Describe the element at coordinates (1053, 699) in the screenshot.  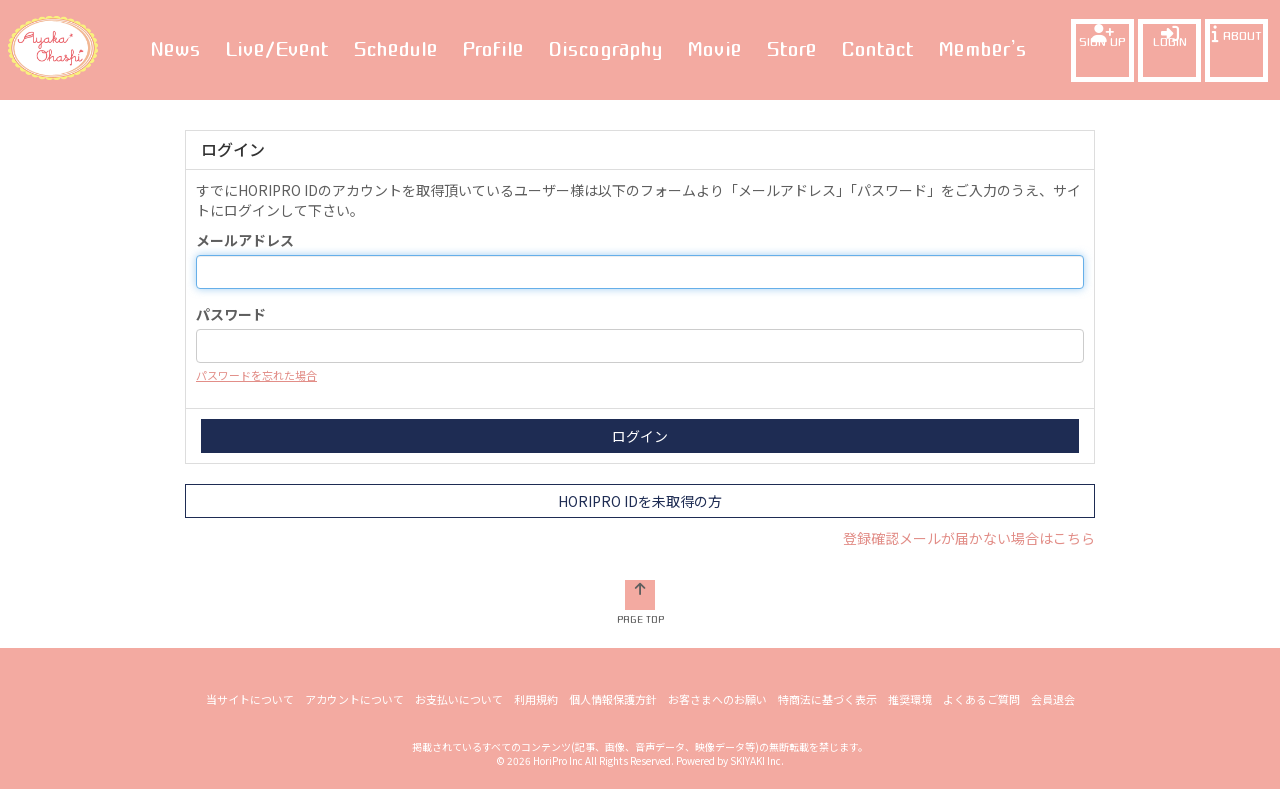
I see `会員退会` at that location.